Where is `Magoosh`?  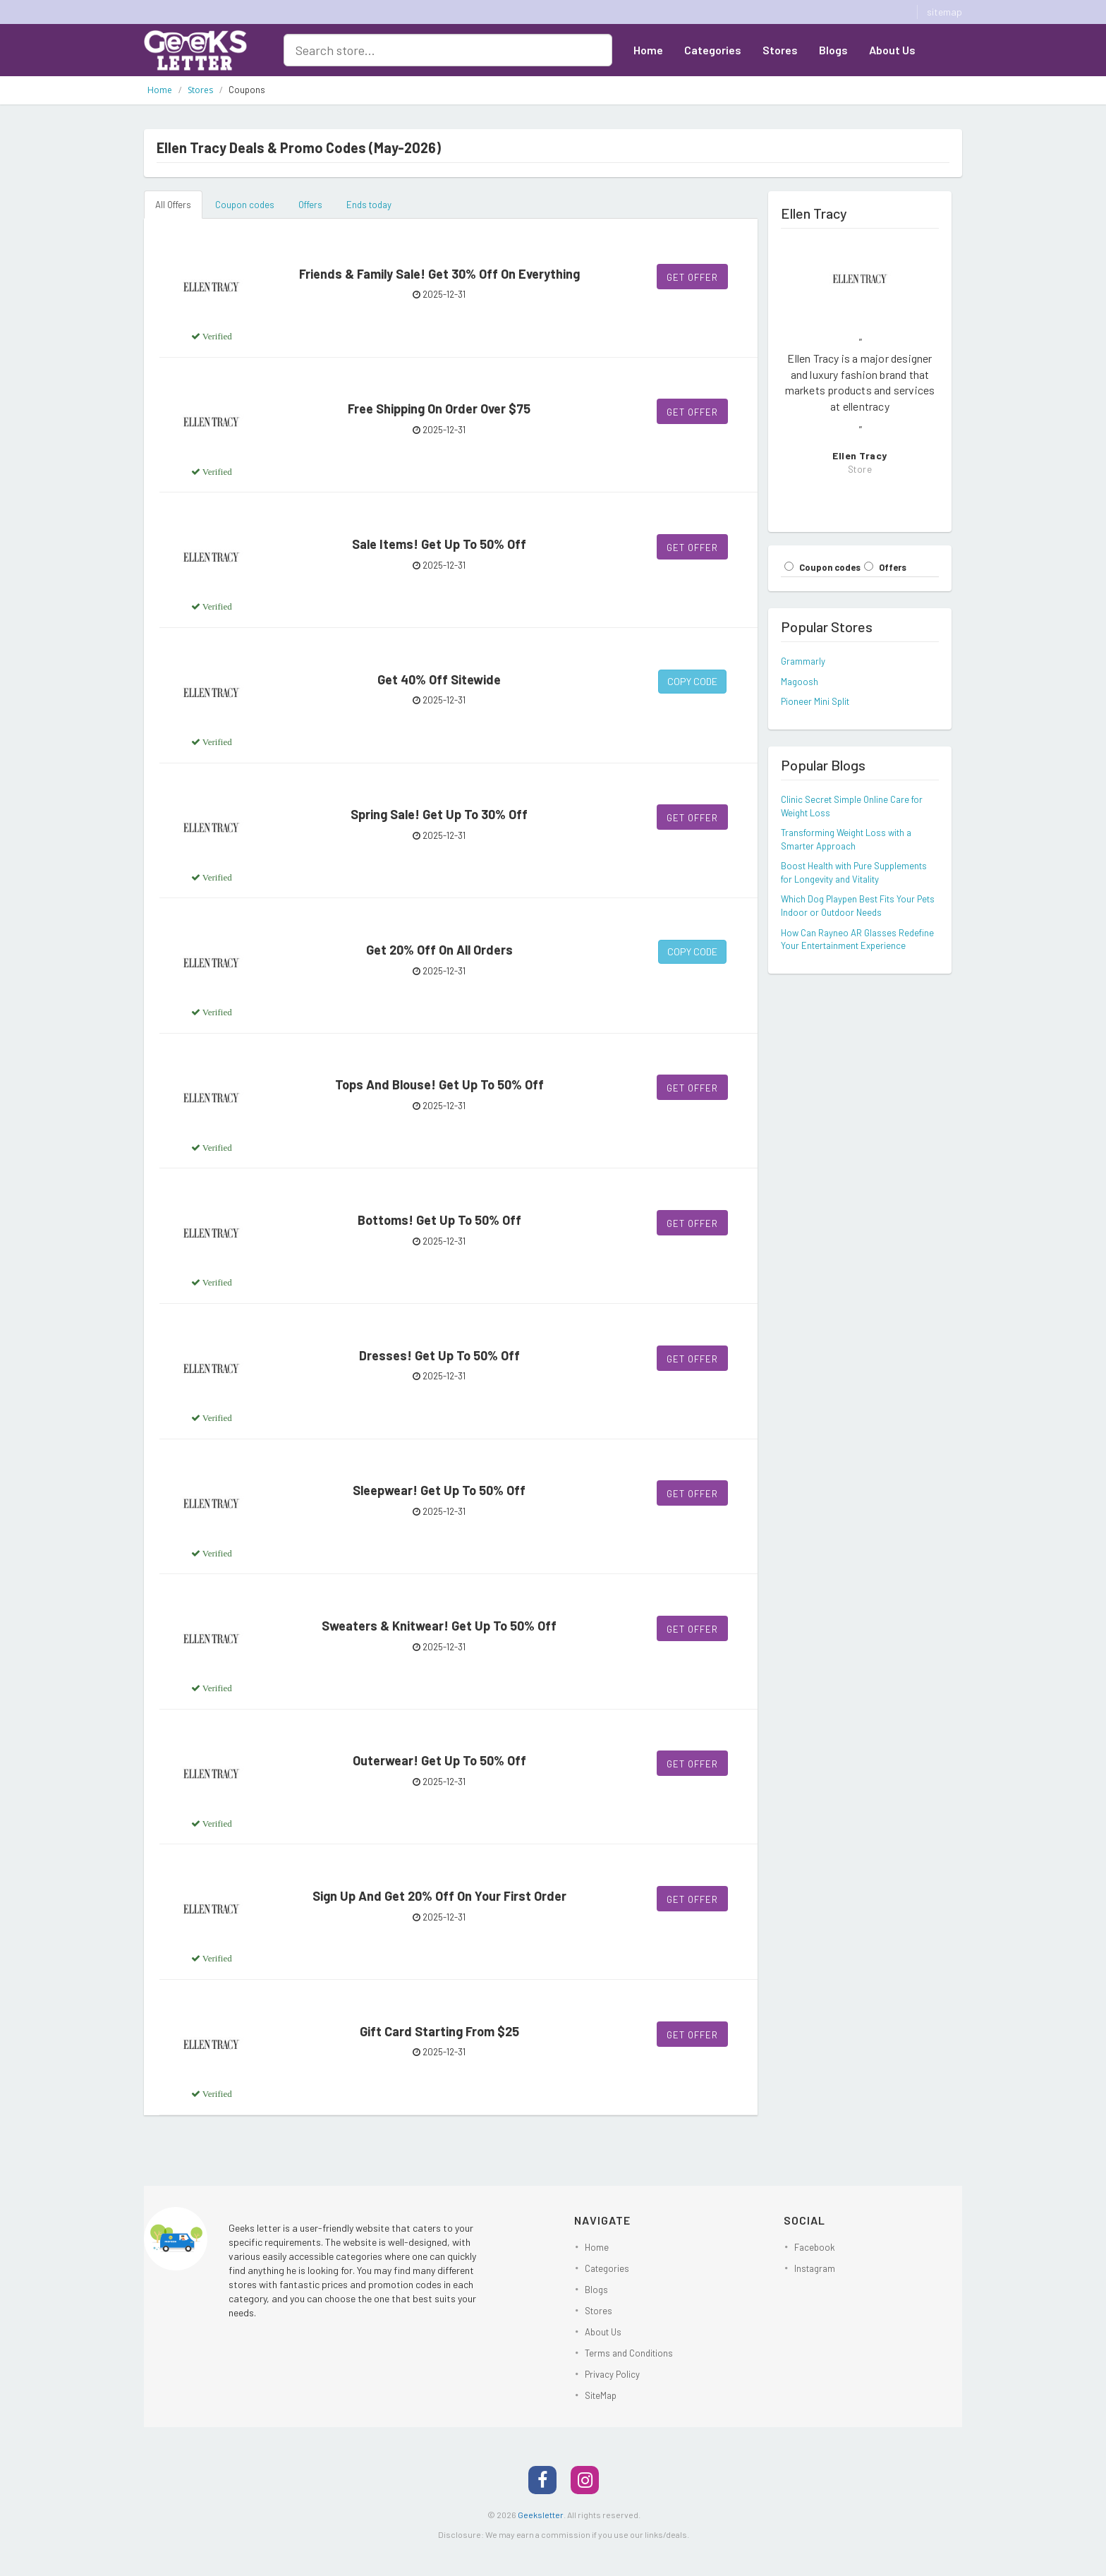 Magoosh is located at coordinates (799, 681).